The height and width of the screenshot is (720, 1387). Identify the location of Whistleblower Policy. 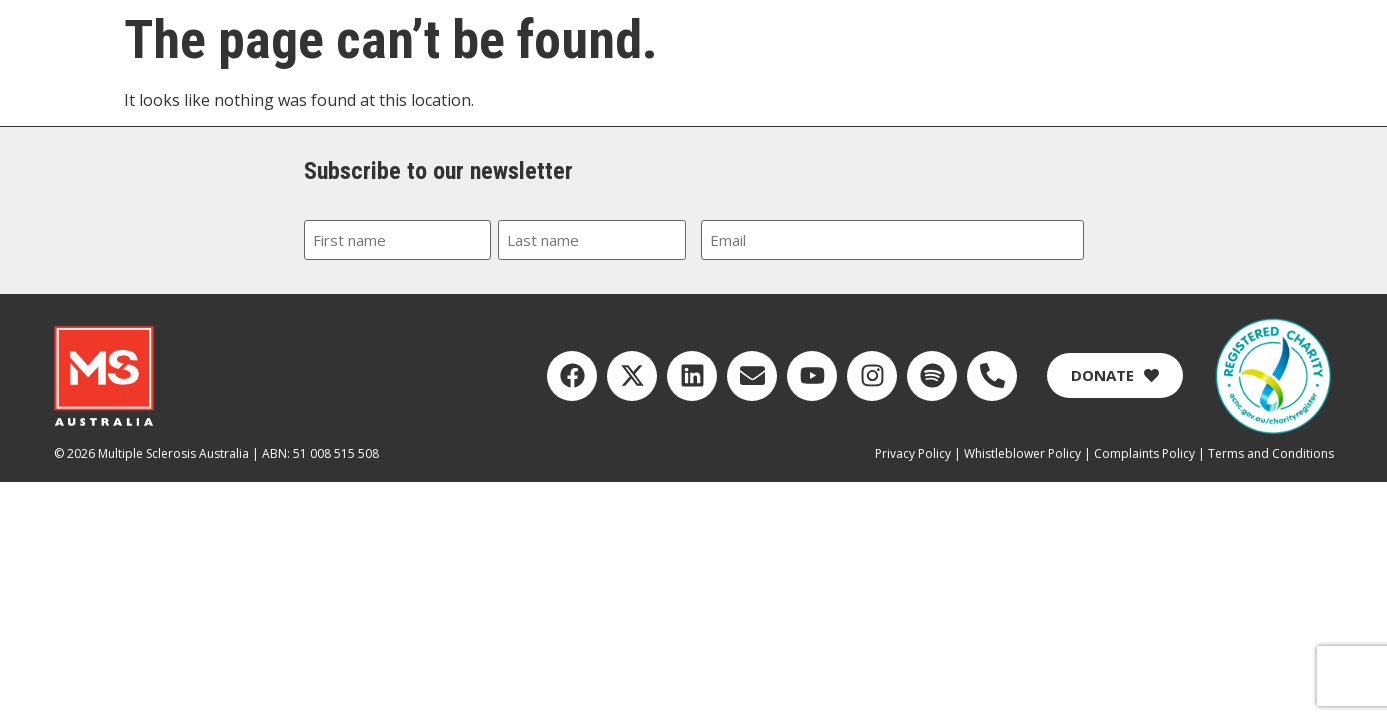
(1022, 453).